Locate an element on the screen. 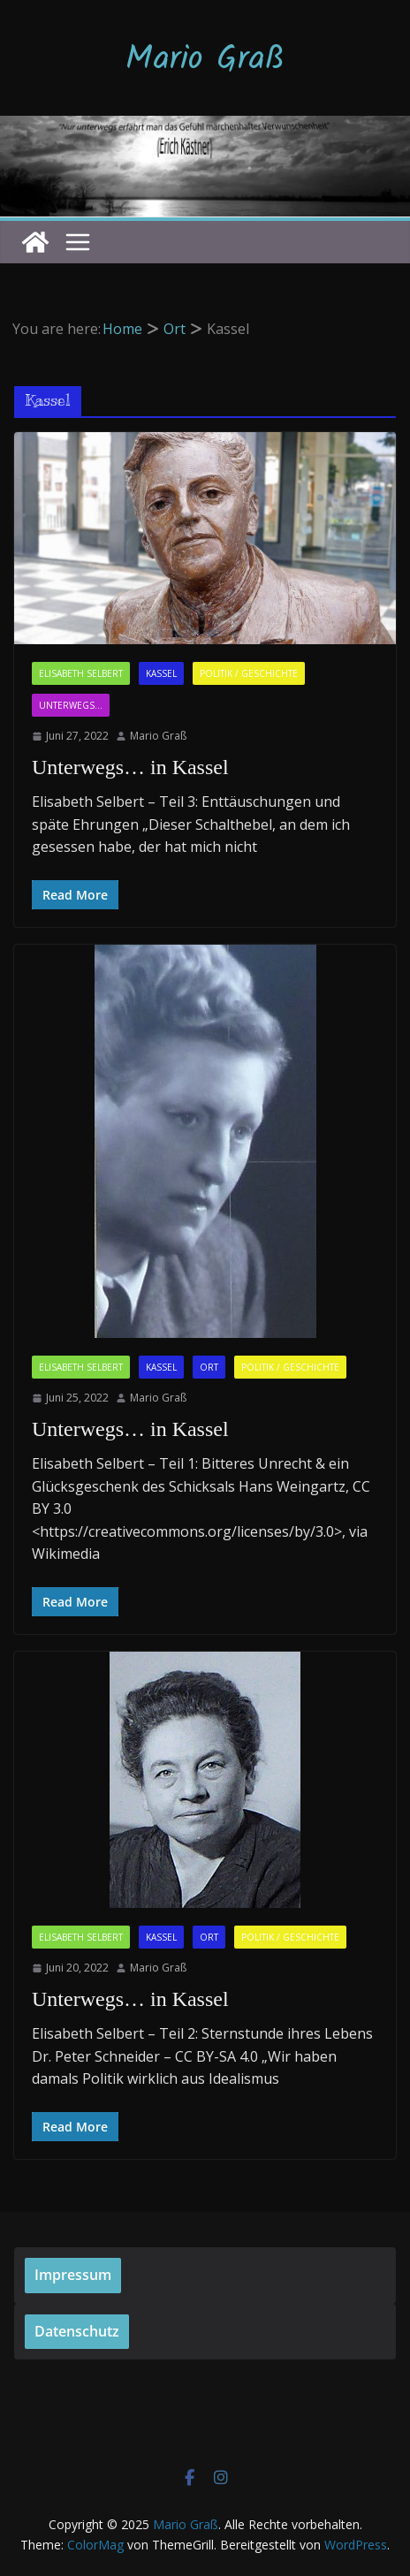 This screenshot has height=2576, width=410. Unterwegs... is located at coordinates (70, 705).